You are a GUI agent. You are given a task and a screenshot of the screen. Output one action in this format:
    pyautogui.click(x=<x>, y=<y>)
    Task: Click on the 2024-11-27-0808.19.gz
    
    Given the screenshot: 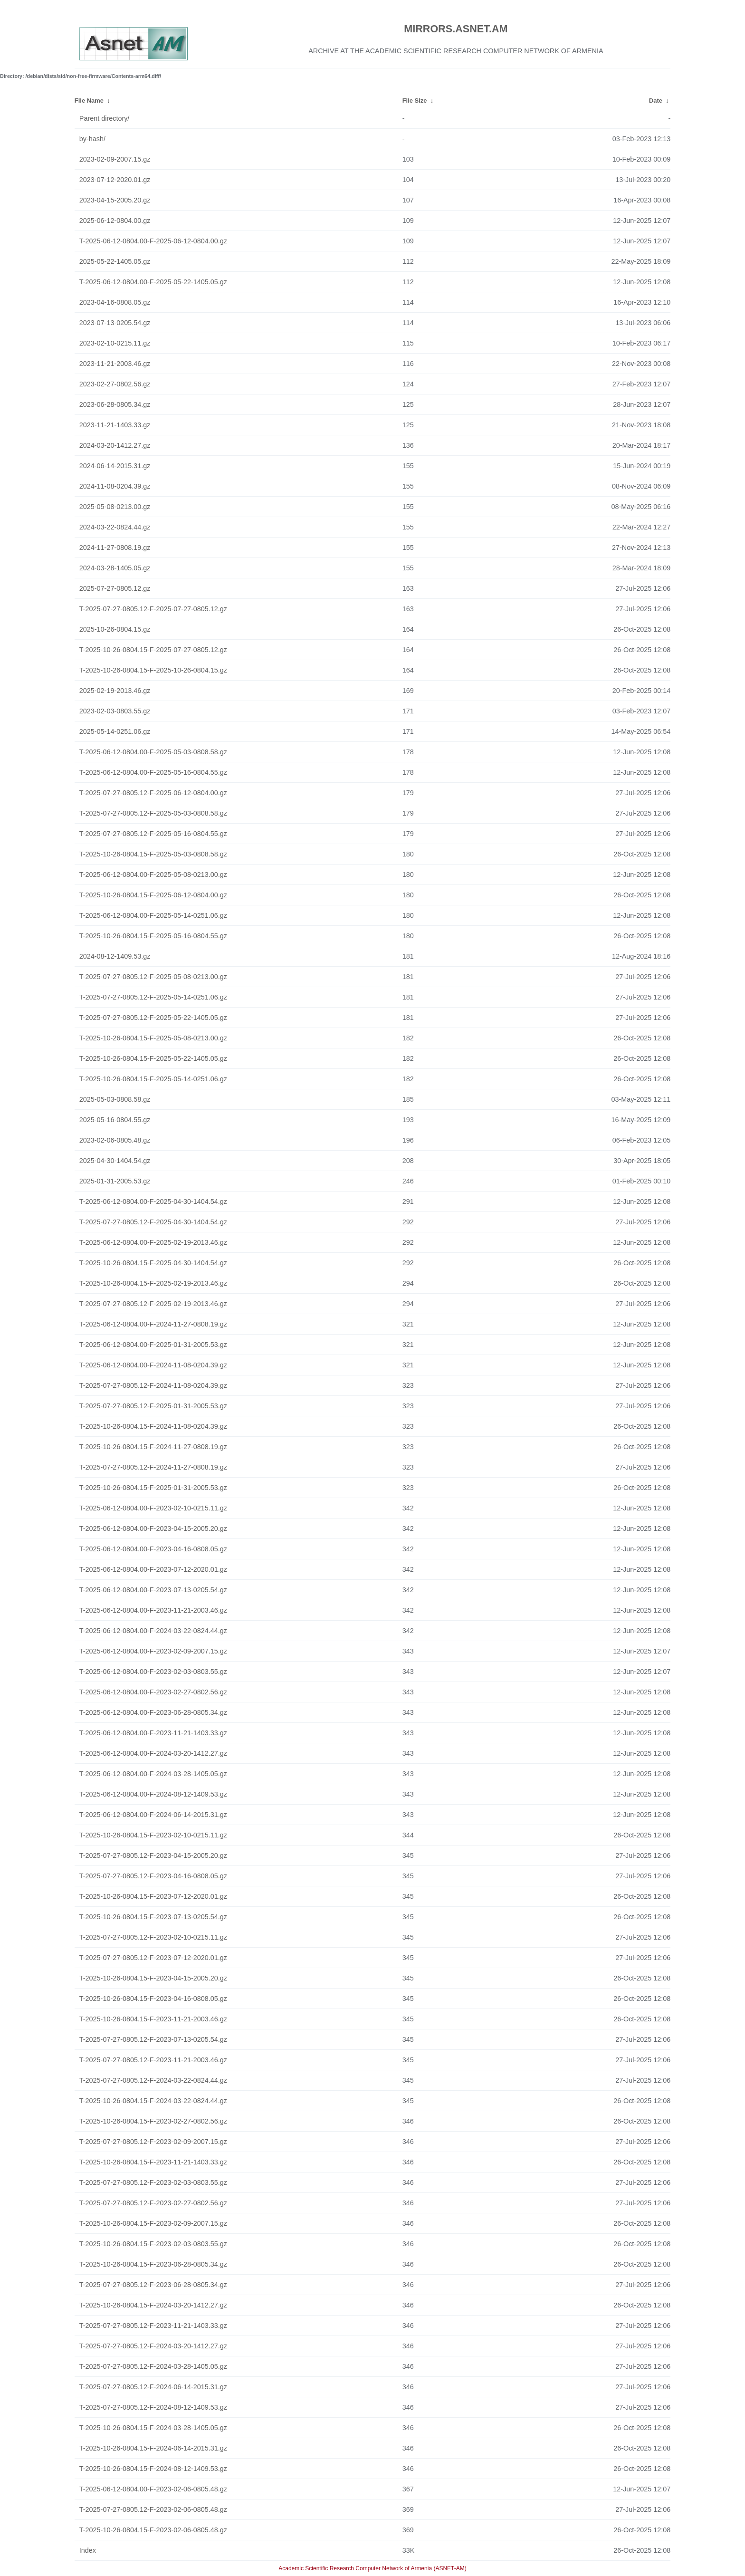 What is the action you would take?
    pyautogui.click(x=115, y=547)
    